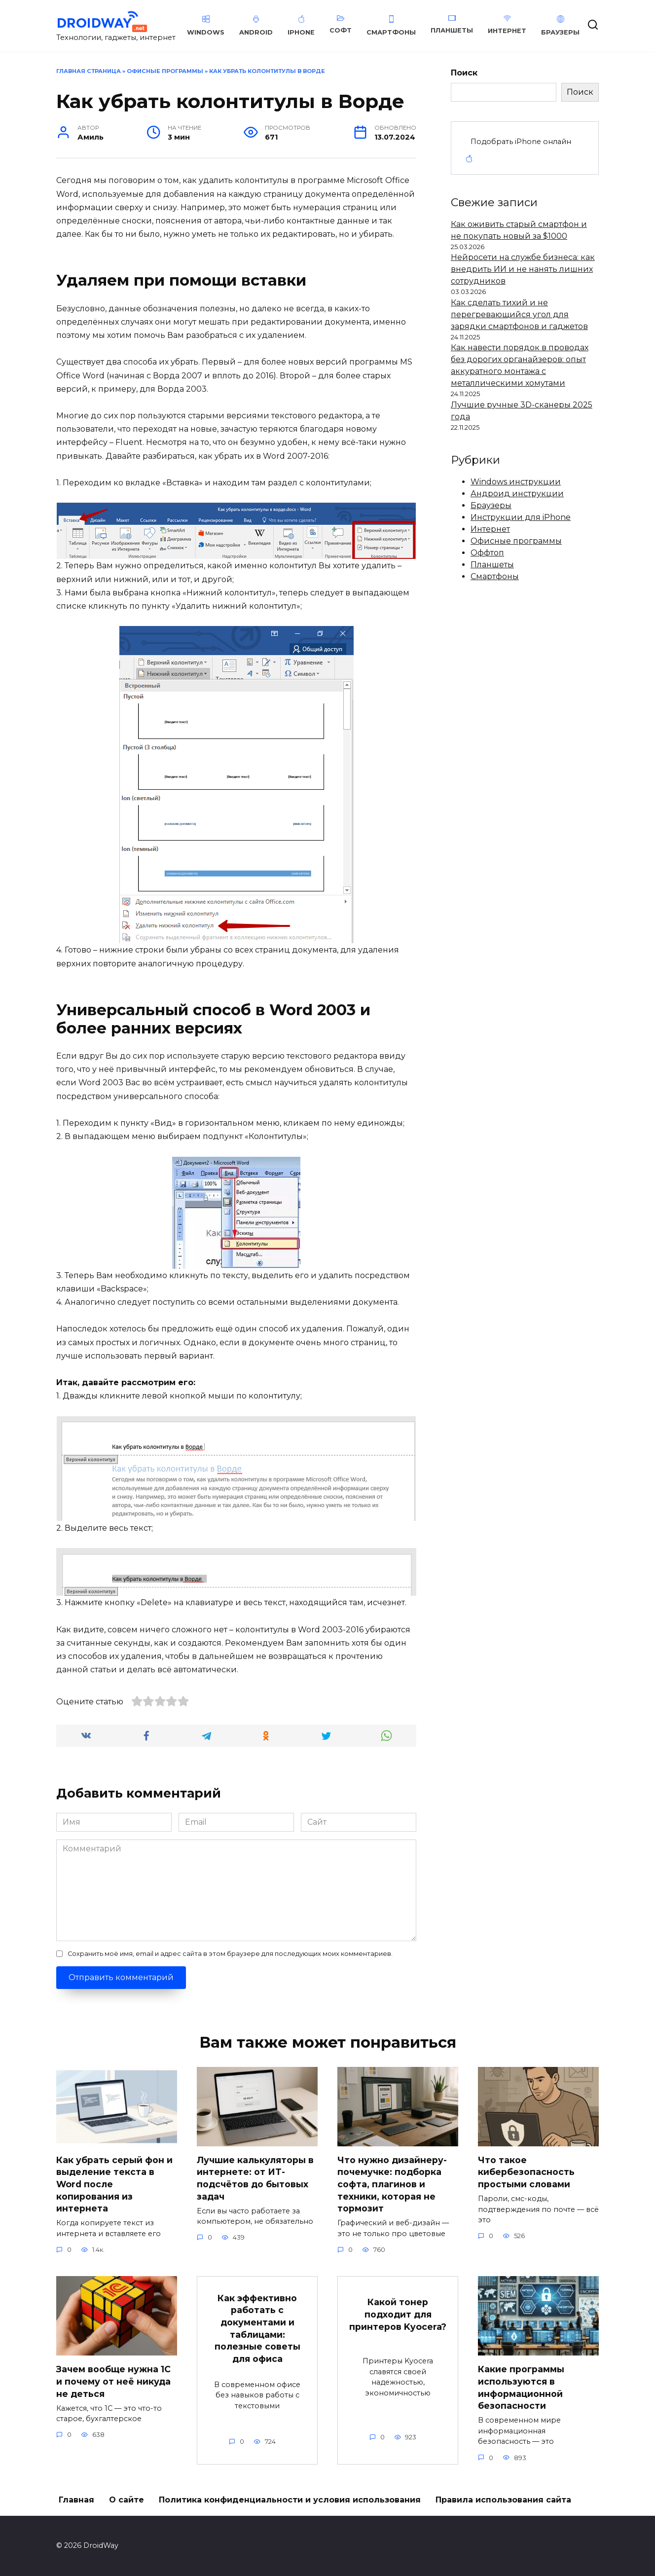  Describe the element at coordinates (126, 2499) in the screenshot. I see `О сайте` at that location.